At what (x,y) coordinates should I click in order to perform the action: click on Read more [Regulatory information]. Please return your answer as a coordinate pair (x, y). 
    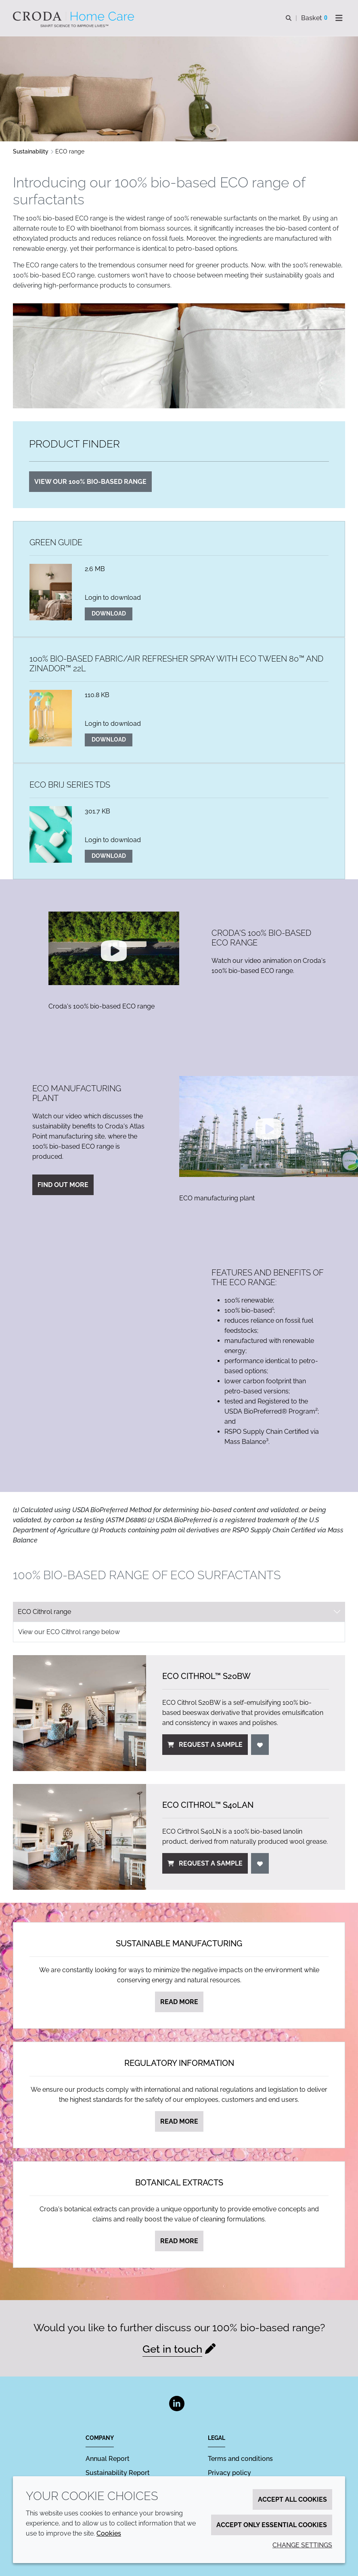
    Looking at the image, I should click on (179, 2121).